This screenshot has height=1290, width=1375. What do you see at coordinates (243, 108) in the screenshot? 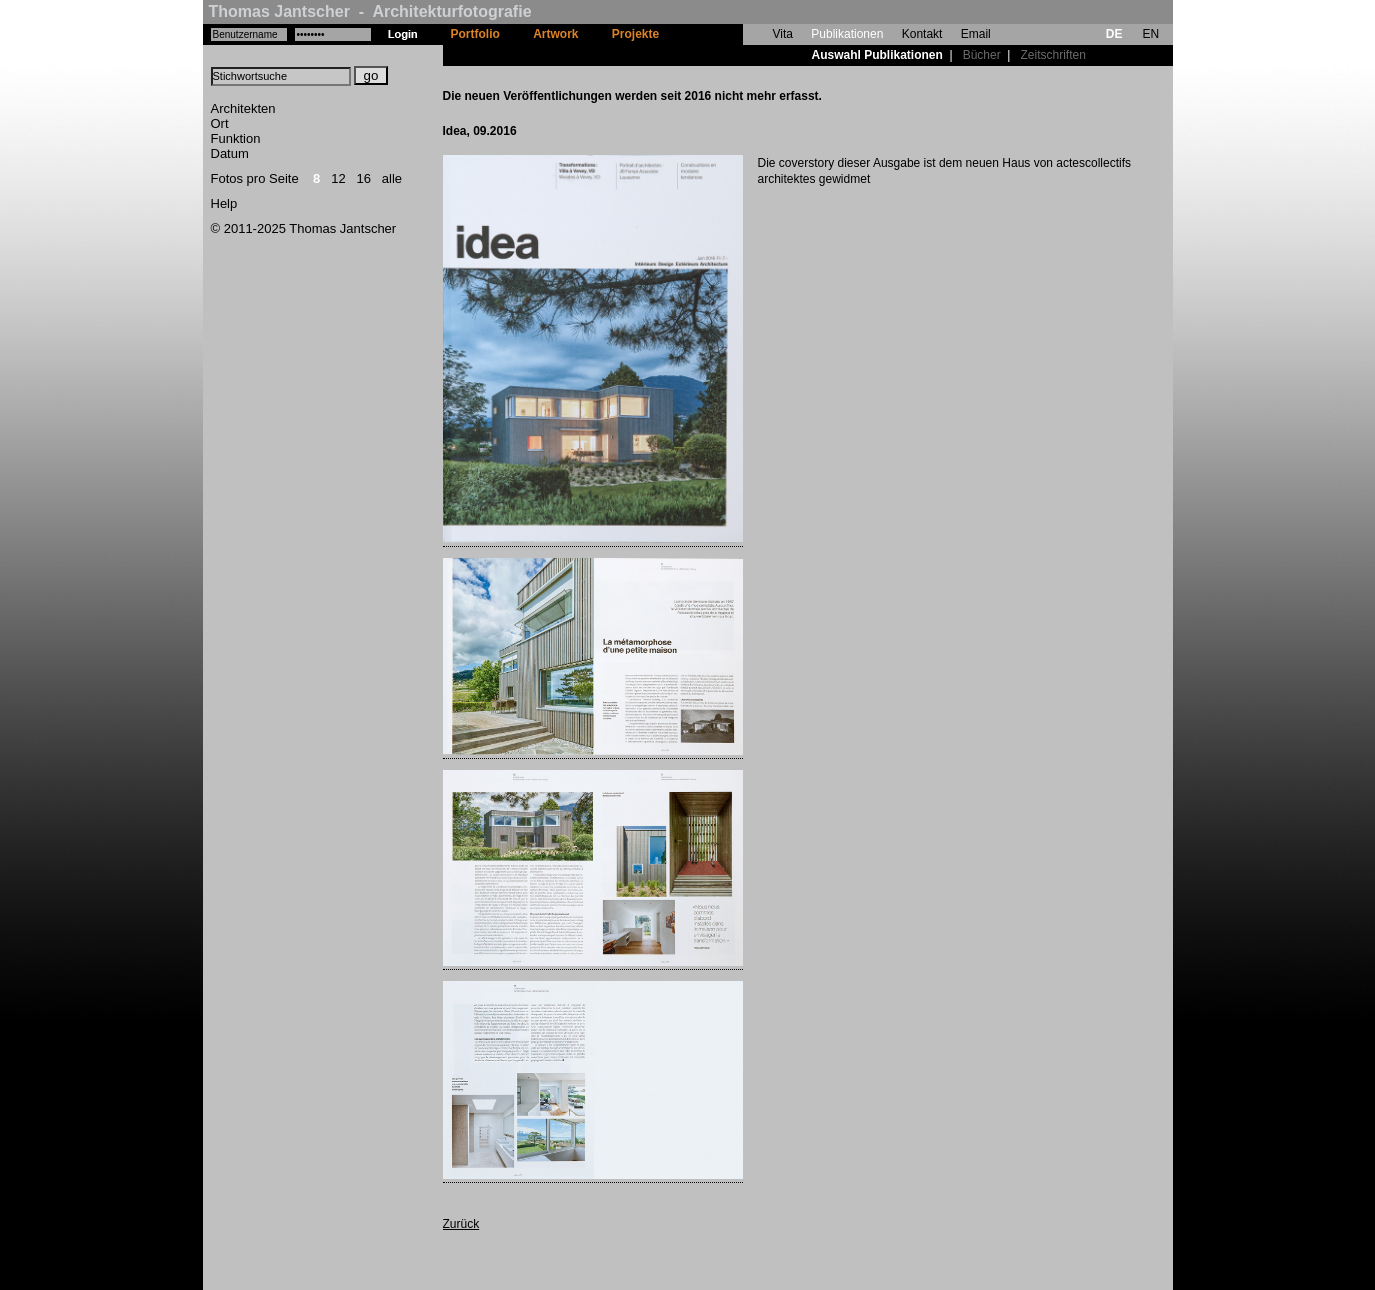
I see `Architekten` at bounding box center [243, 108].